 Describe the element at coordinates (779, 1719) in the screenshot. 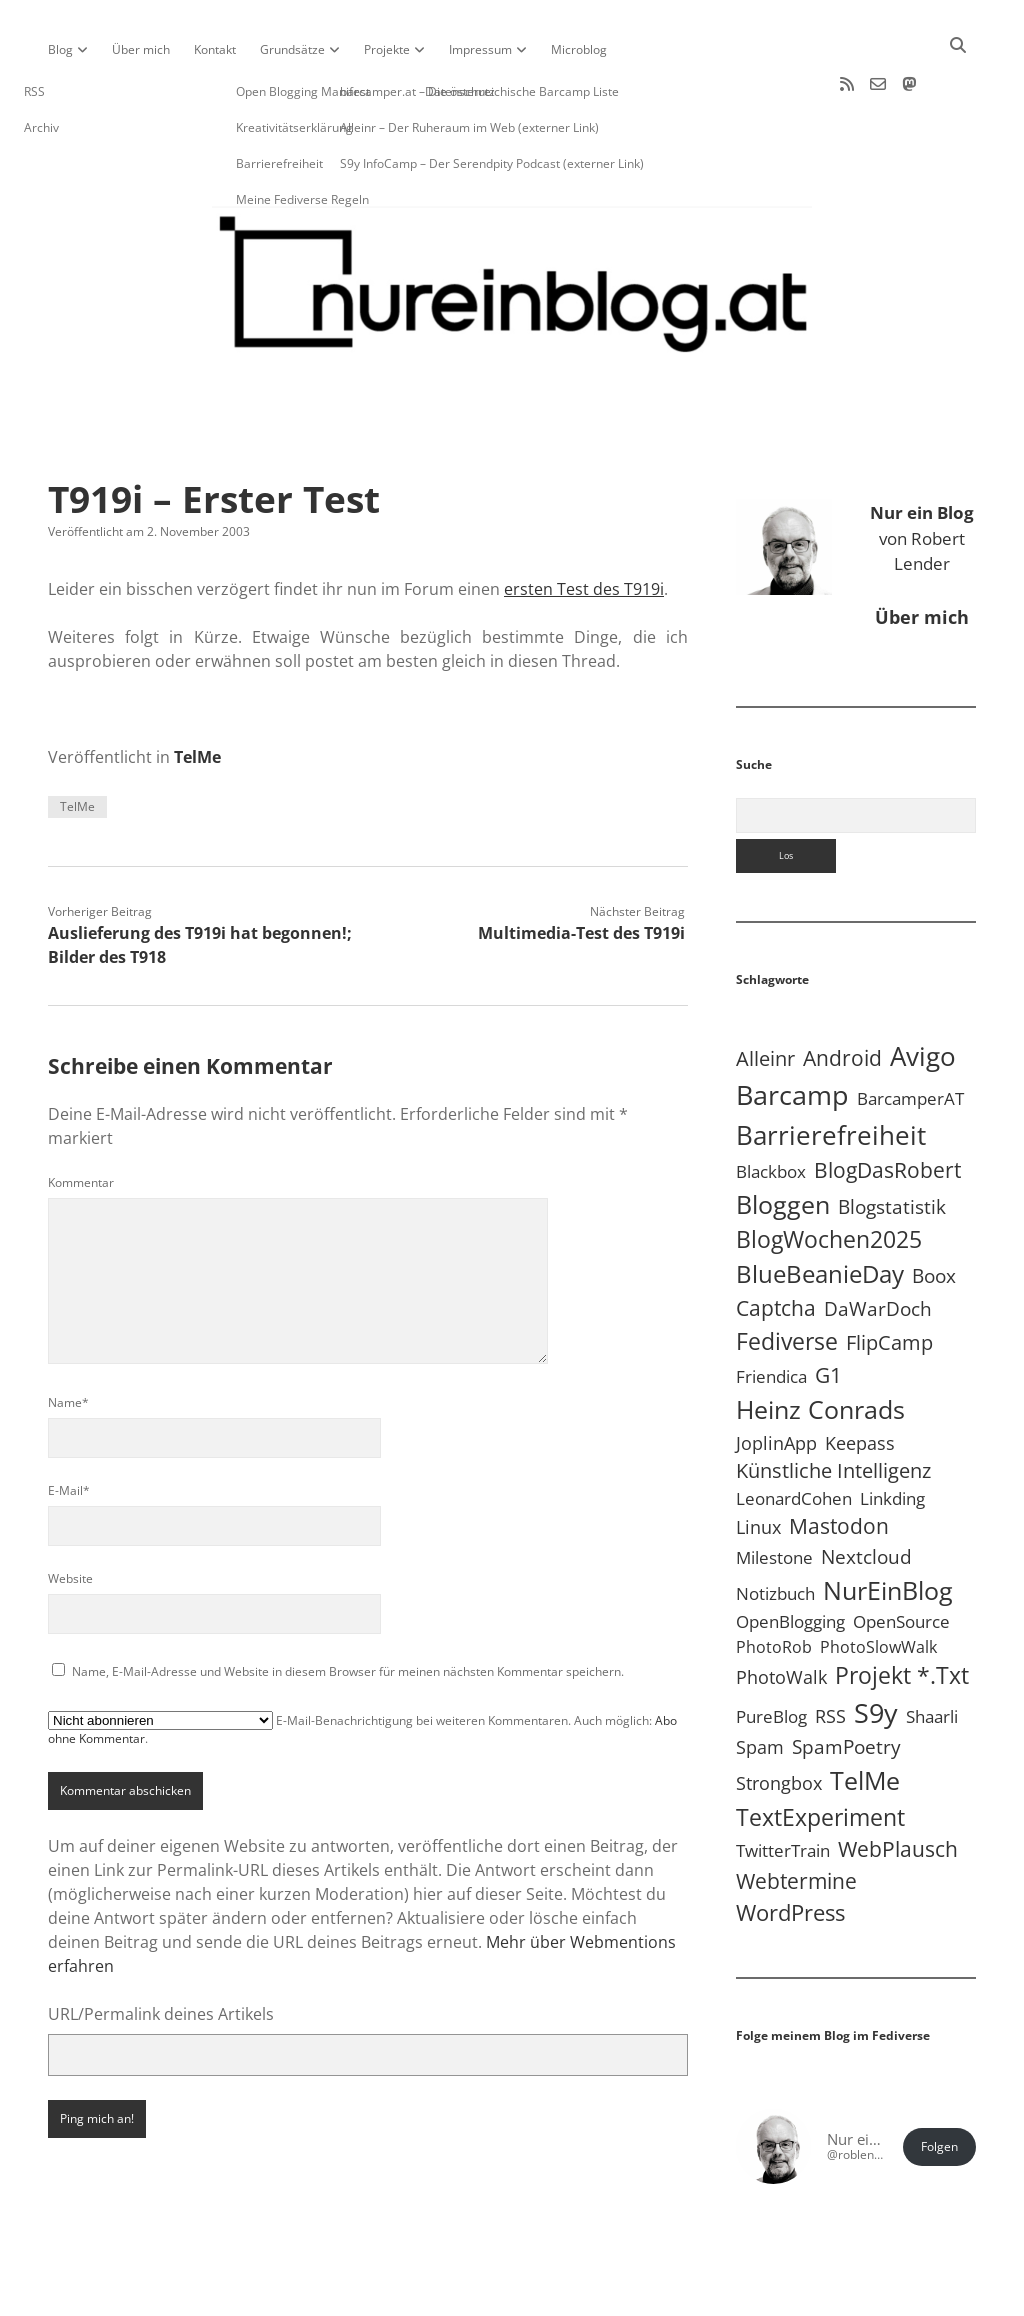

I see `Strongbox [Strongbox (8 Einträge)]` at that location.